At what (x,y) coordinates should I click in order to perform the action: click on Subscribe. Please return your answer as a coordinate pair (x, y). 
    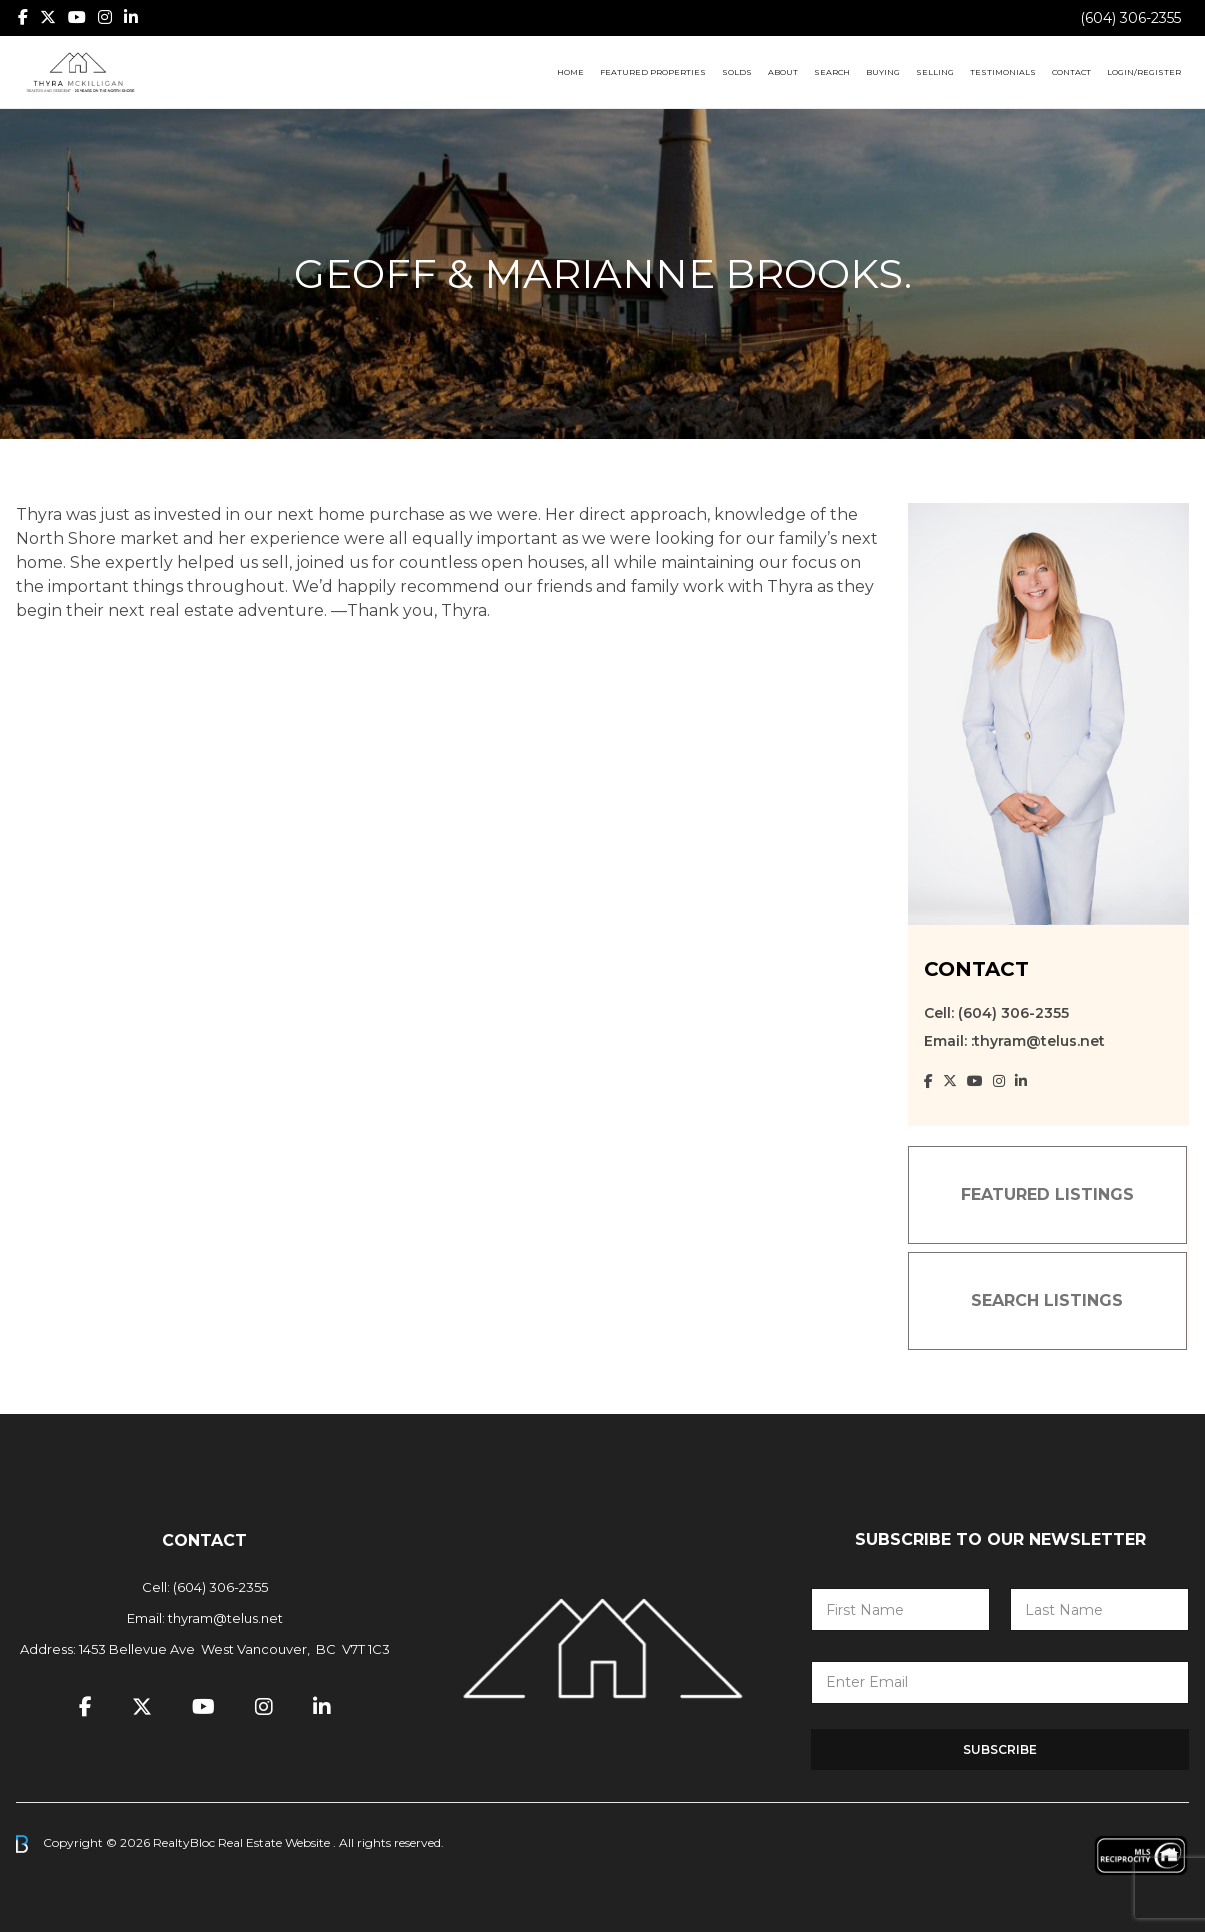
    Looking at the image, I should click on (1000, 1749).